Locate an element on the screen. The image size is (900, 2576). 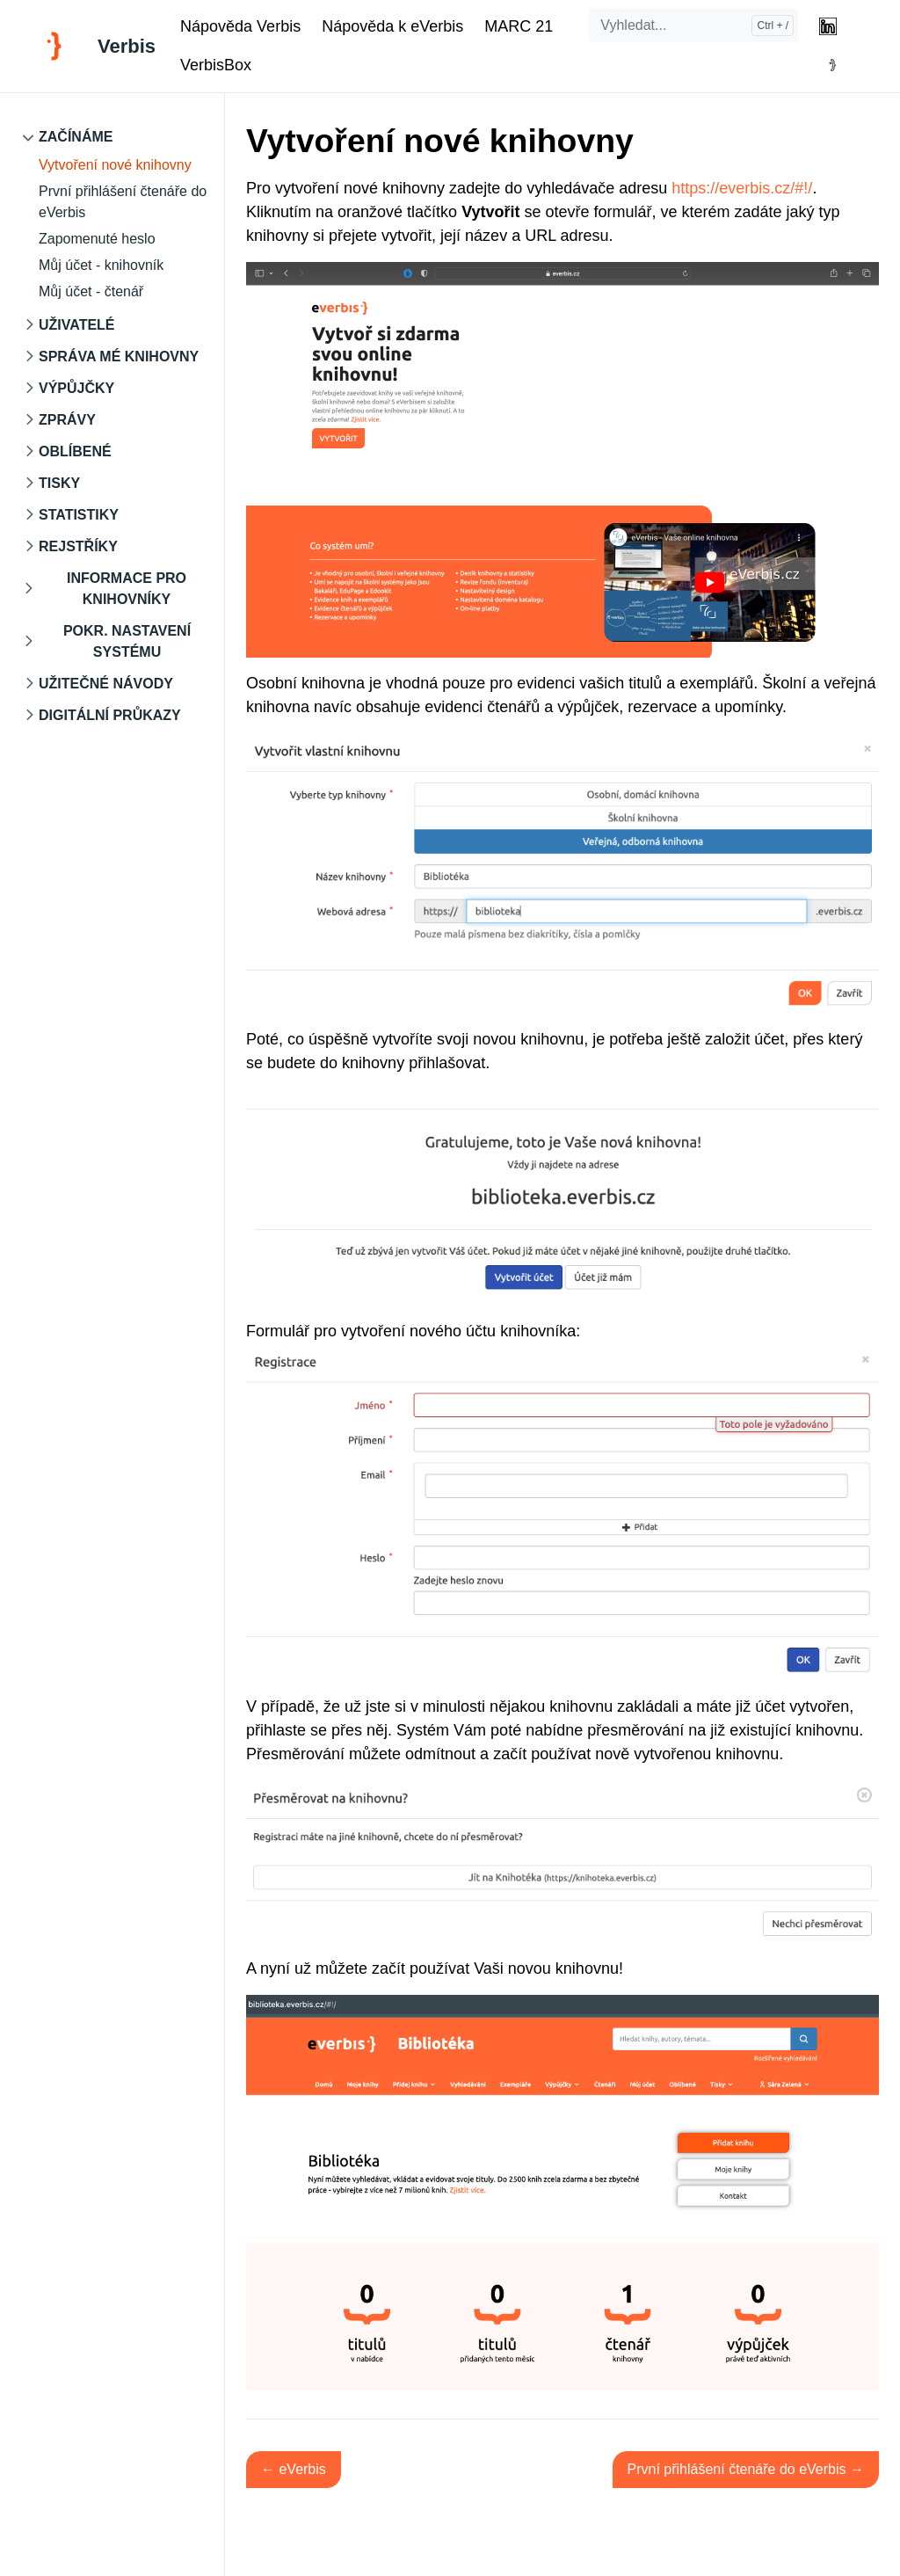
Tisky is located at coordinates (59, 483).